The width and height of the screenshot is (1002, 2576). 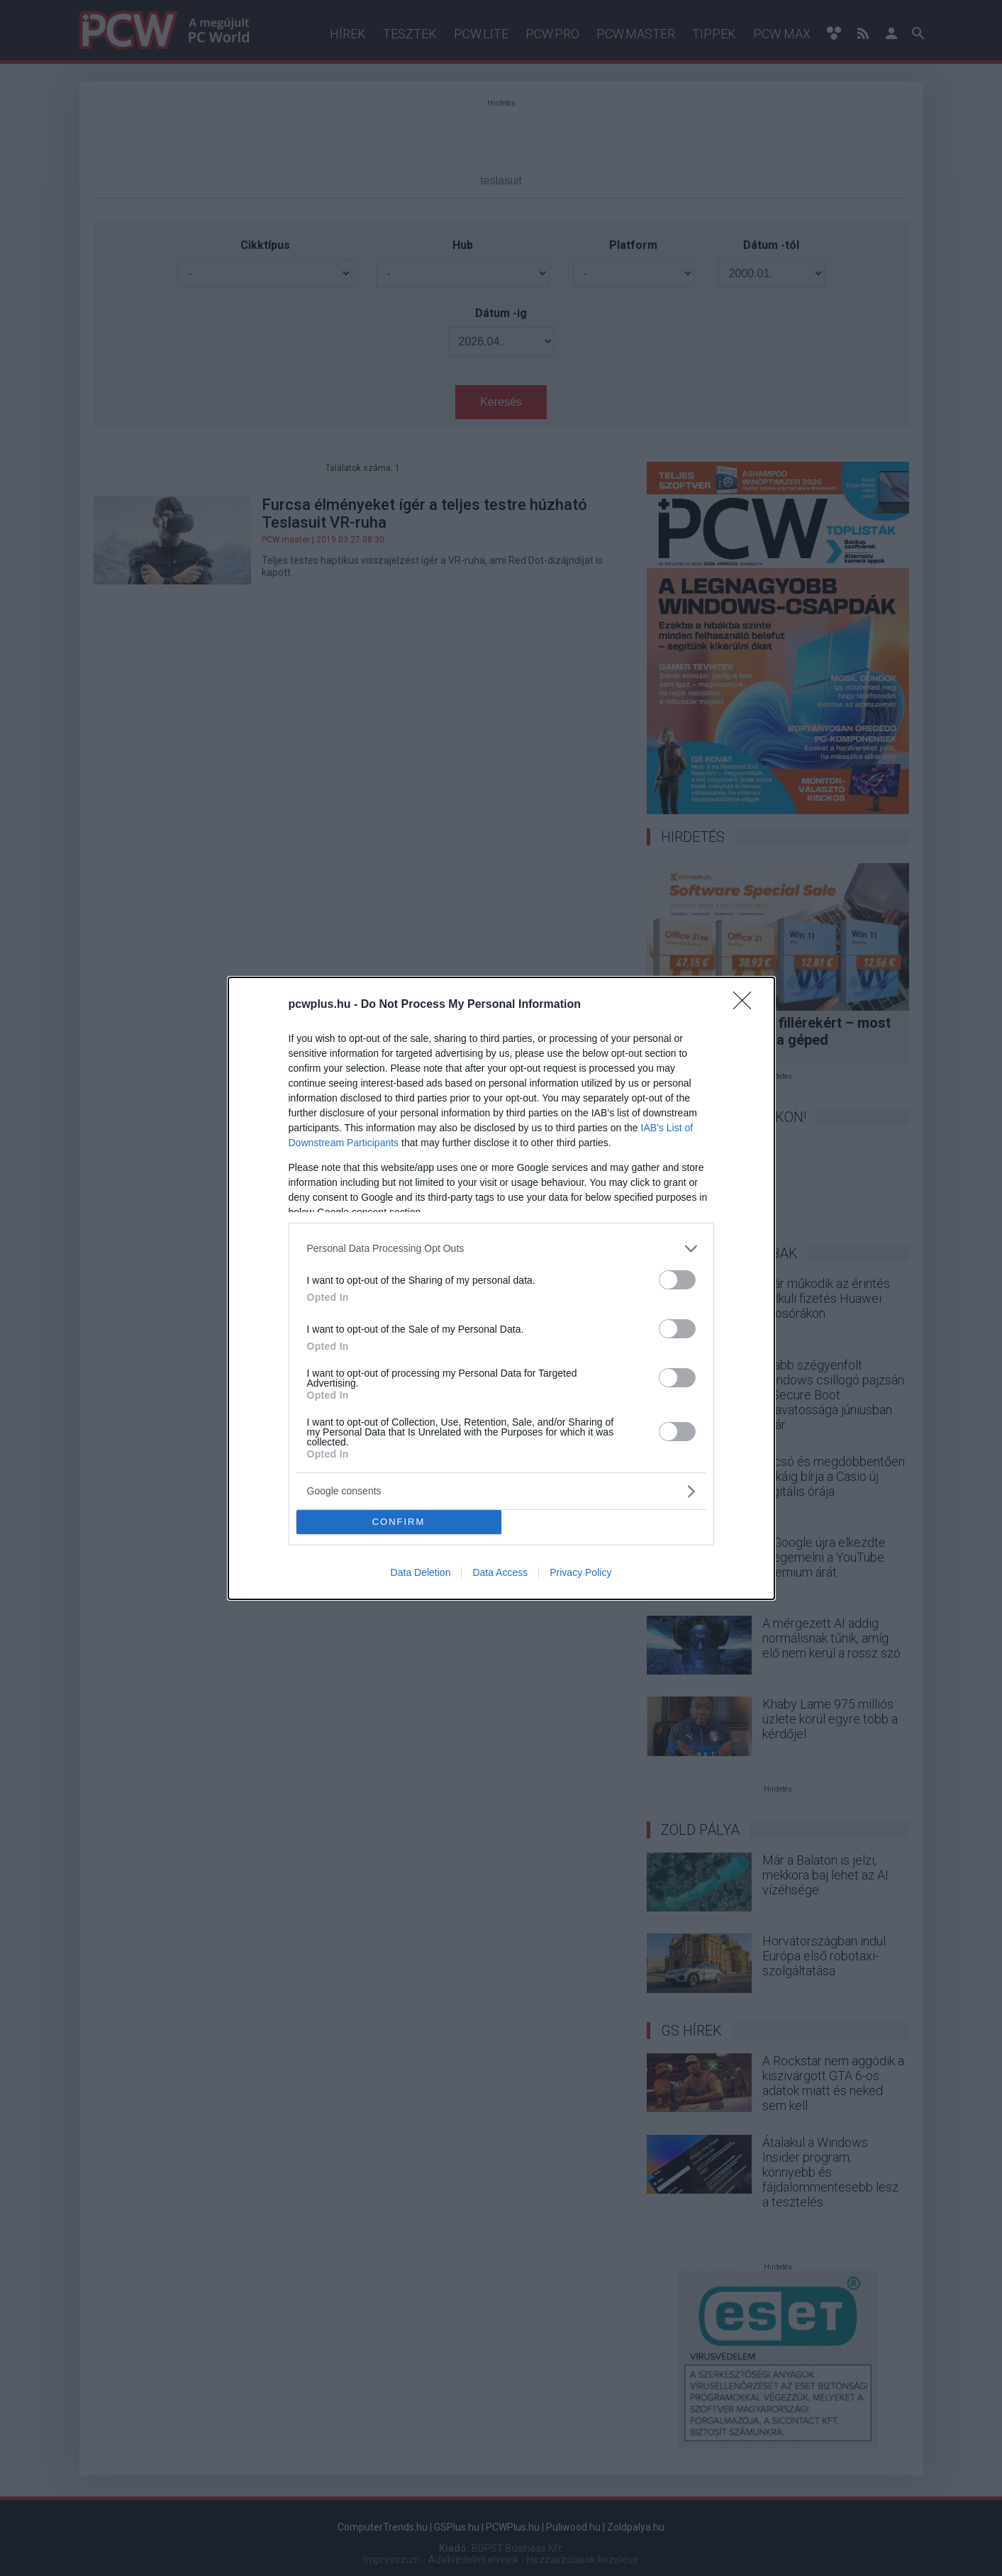 I want to click on Data Access, so click(x=500, y=1572).